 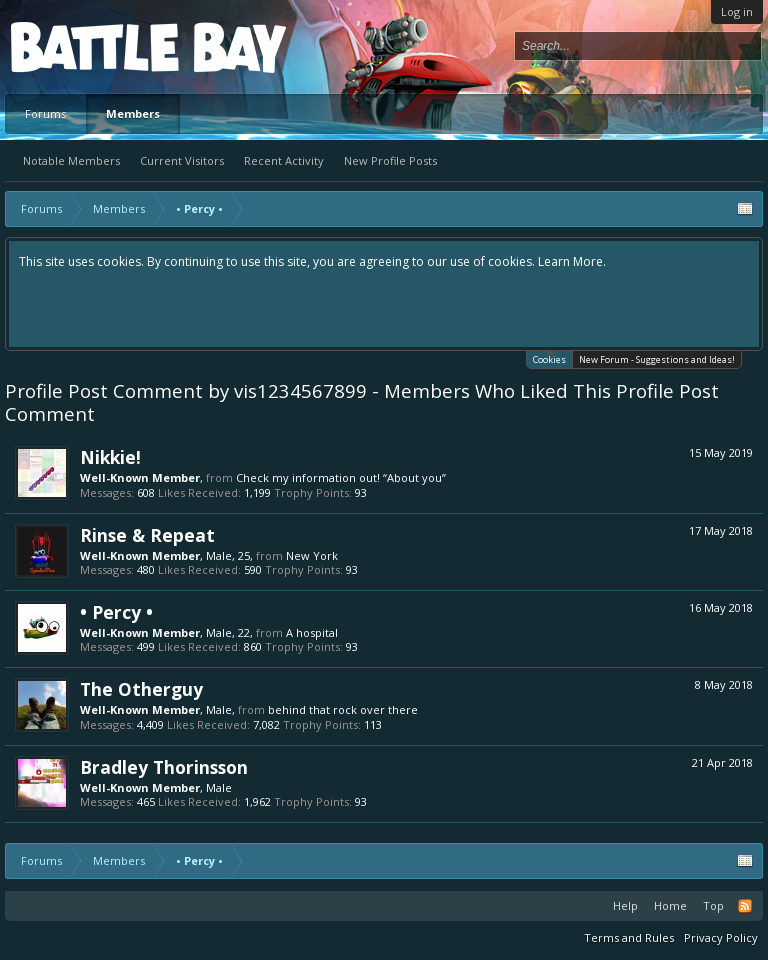 What do you see at coordinates (84, 46) in the screenshot?
I see `Platform` at bounding box center [84, 46].